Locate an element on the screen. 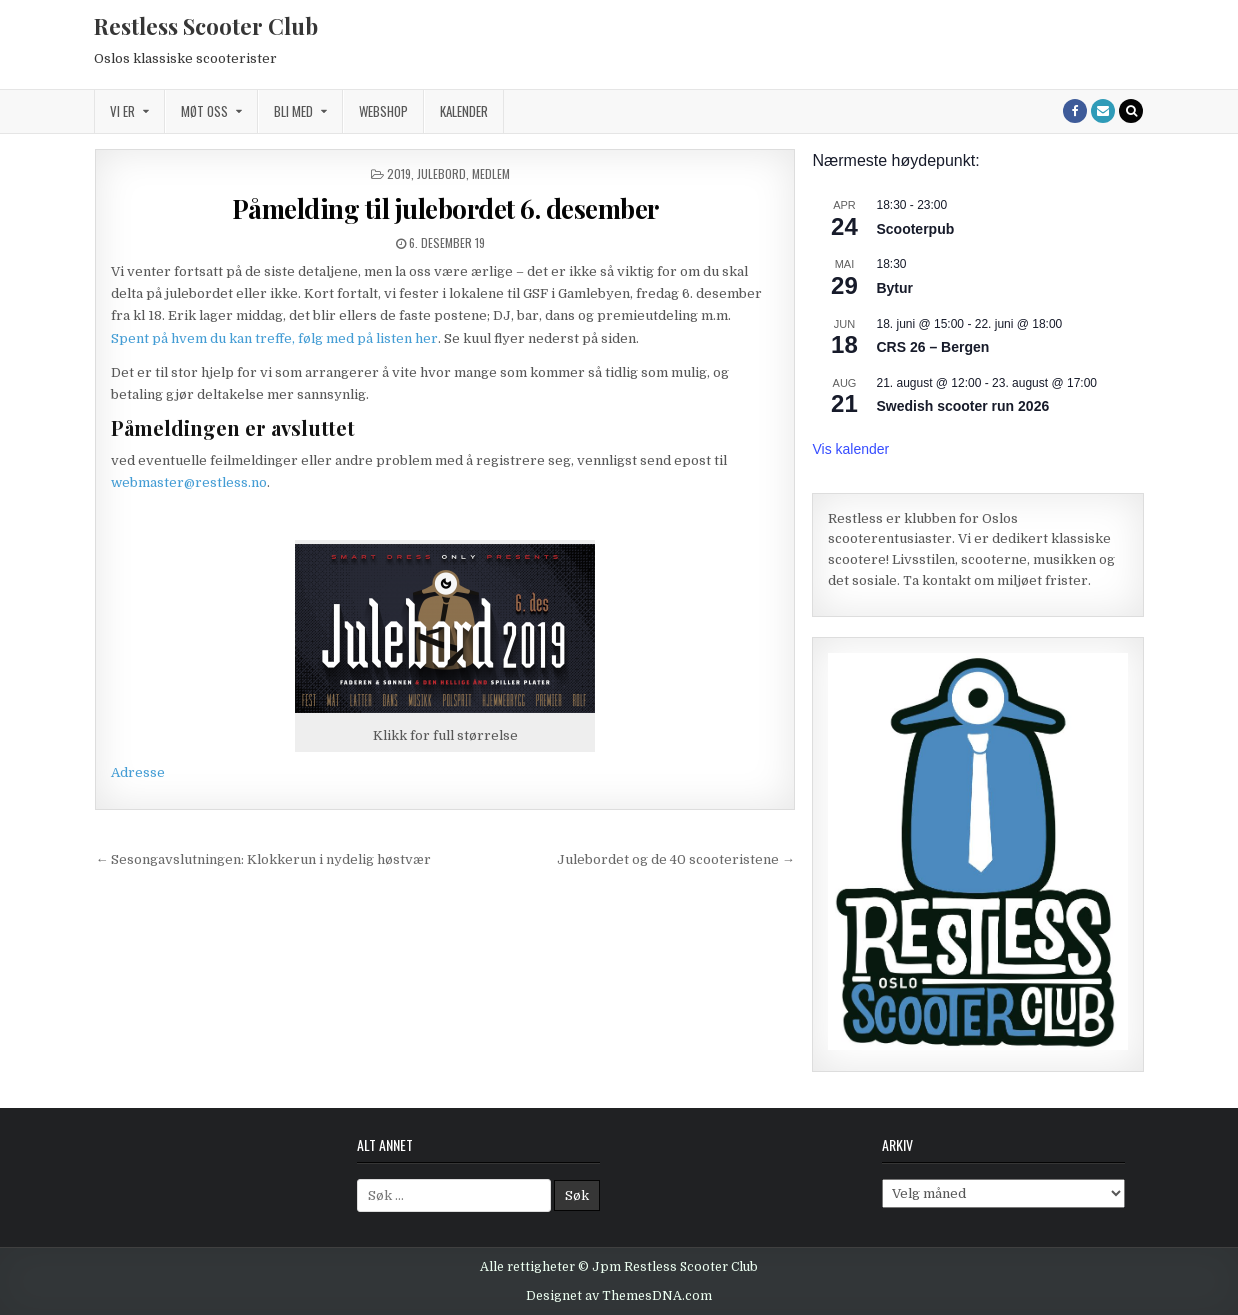 The image size is (1238, 1315). Designet av ThemesDNA.com is located at coordinates (619, 1296).